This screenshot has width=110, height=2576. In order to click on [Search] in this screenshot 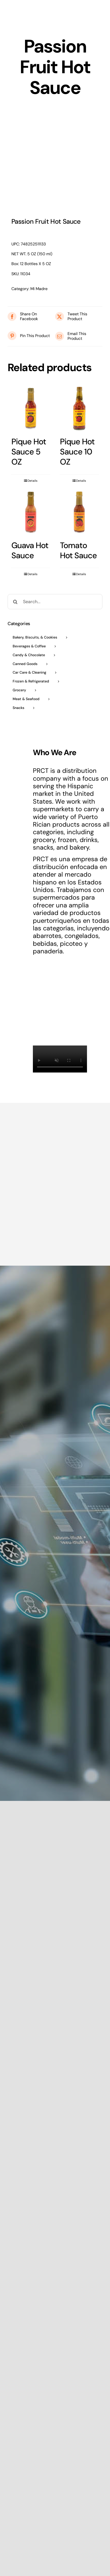, I will do `click(15, 511)`.